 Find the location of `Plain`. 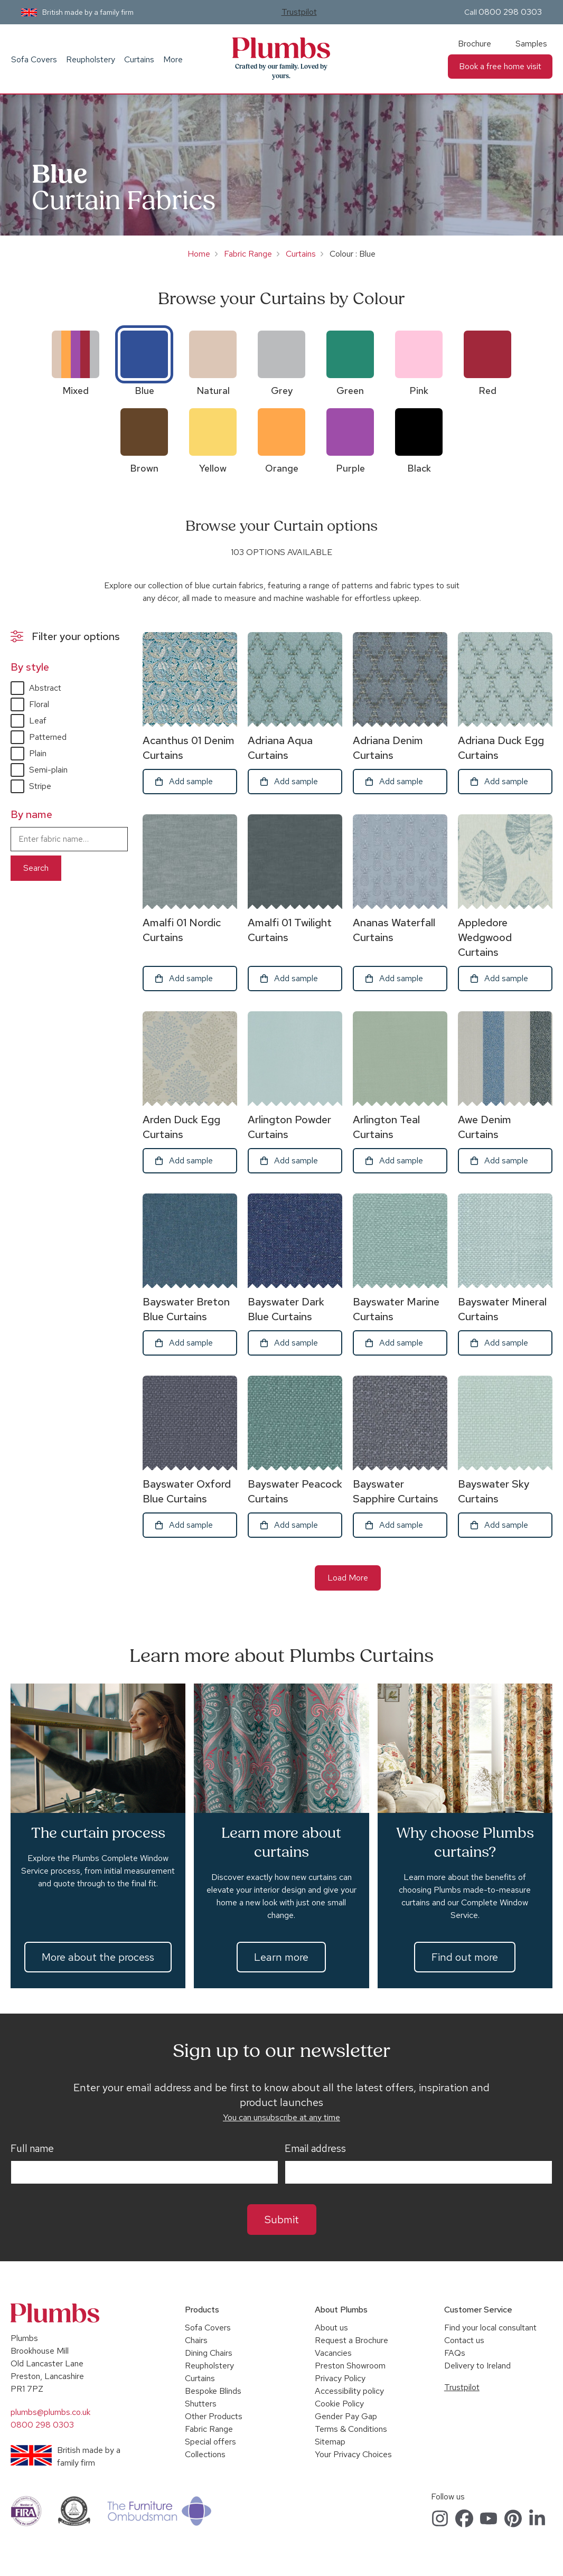

Plain is located at coordinates (37, 753).